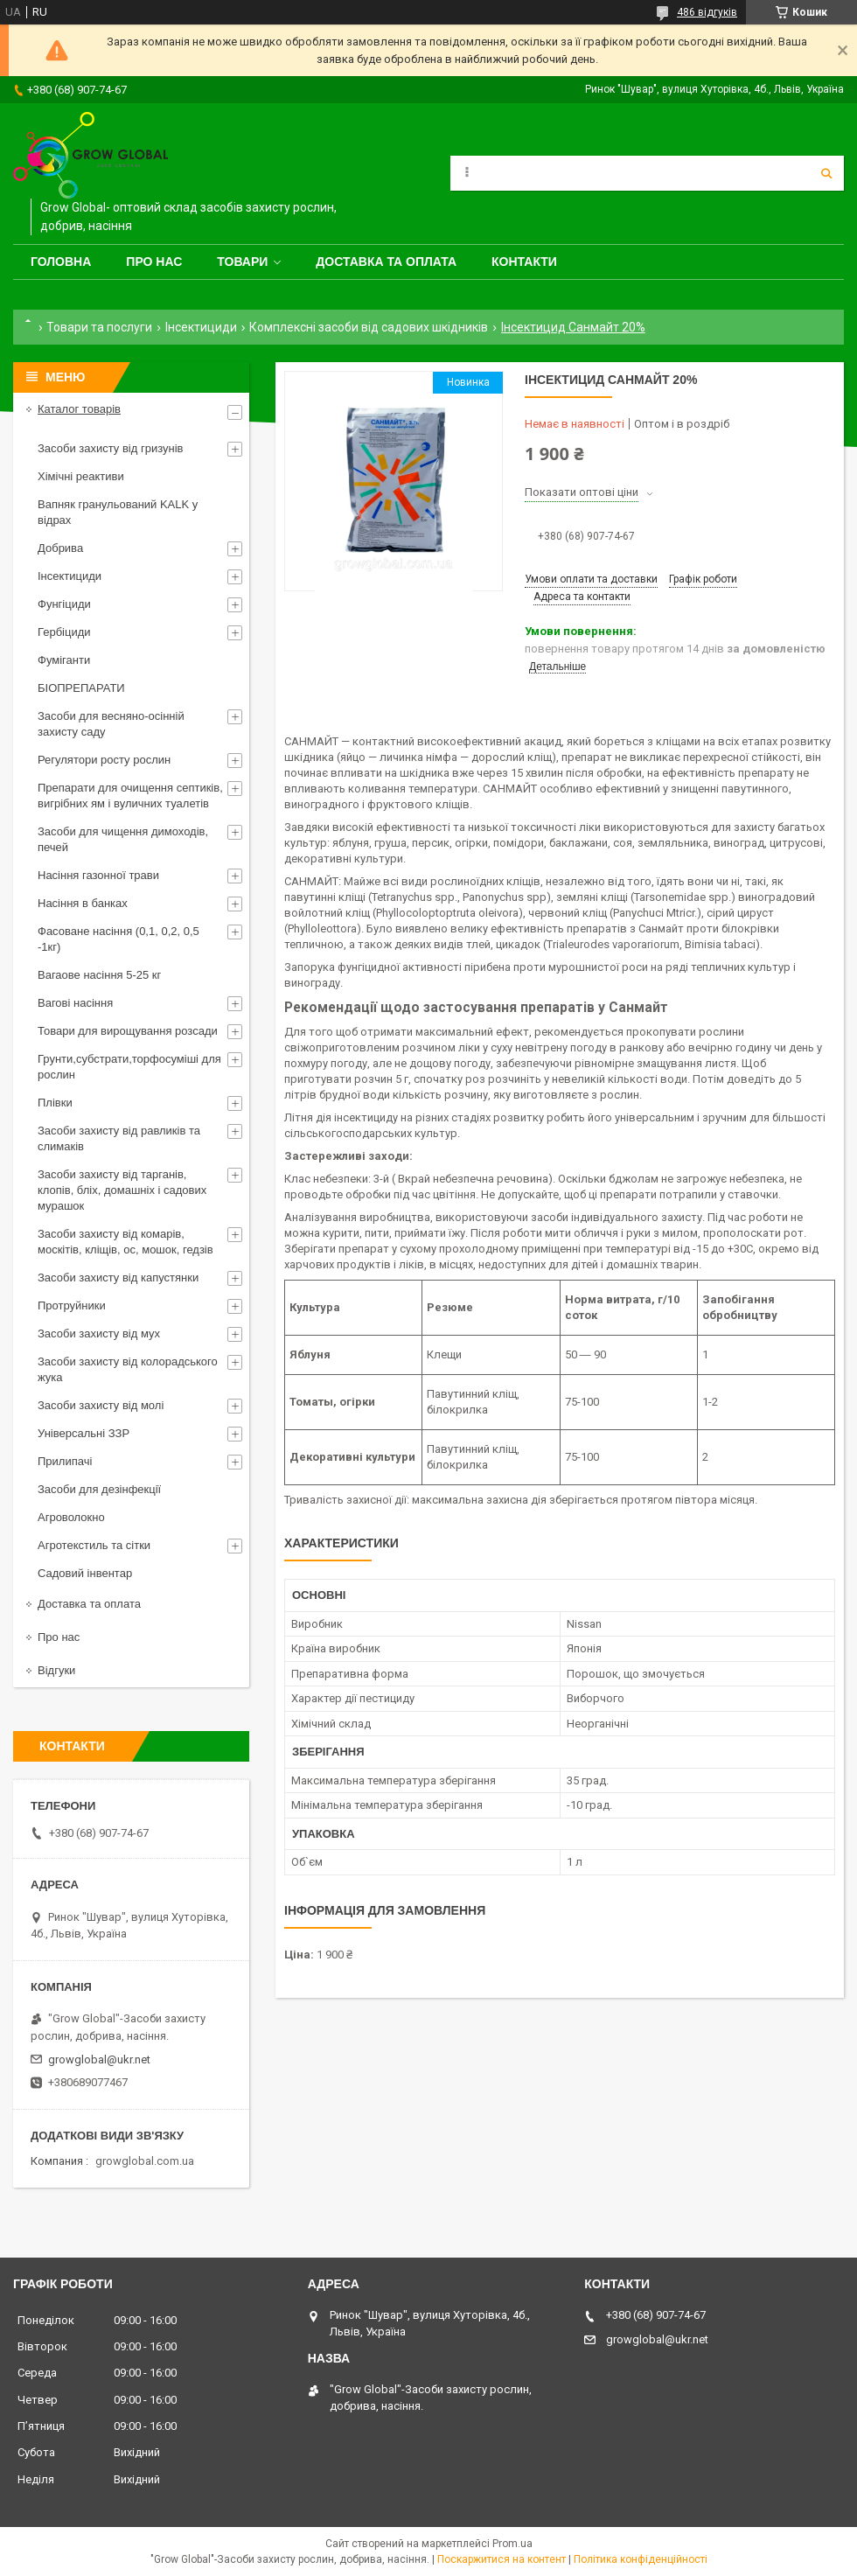 This screenshot has width=857, height=2576. I want to click on Каталог товарів, so click(79, 408).